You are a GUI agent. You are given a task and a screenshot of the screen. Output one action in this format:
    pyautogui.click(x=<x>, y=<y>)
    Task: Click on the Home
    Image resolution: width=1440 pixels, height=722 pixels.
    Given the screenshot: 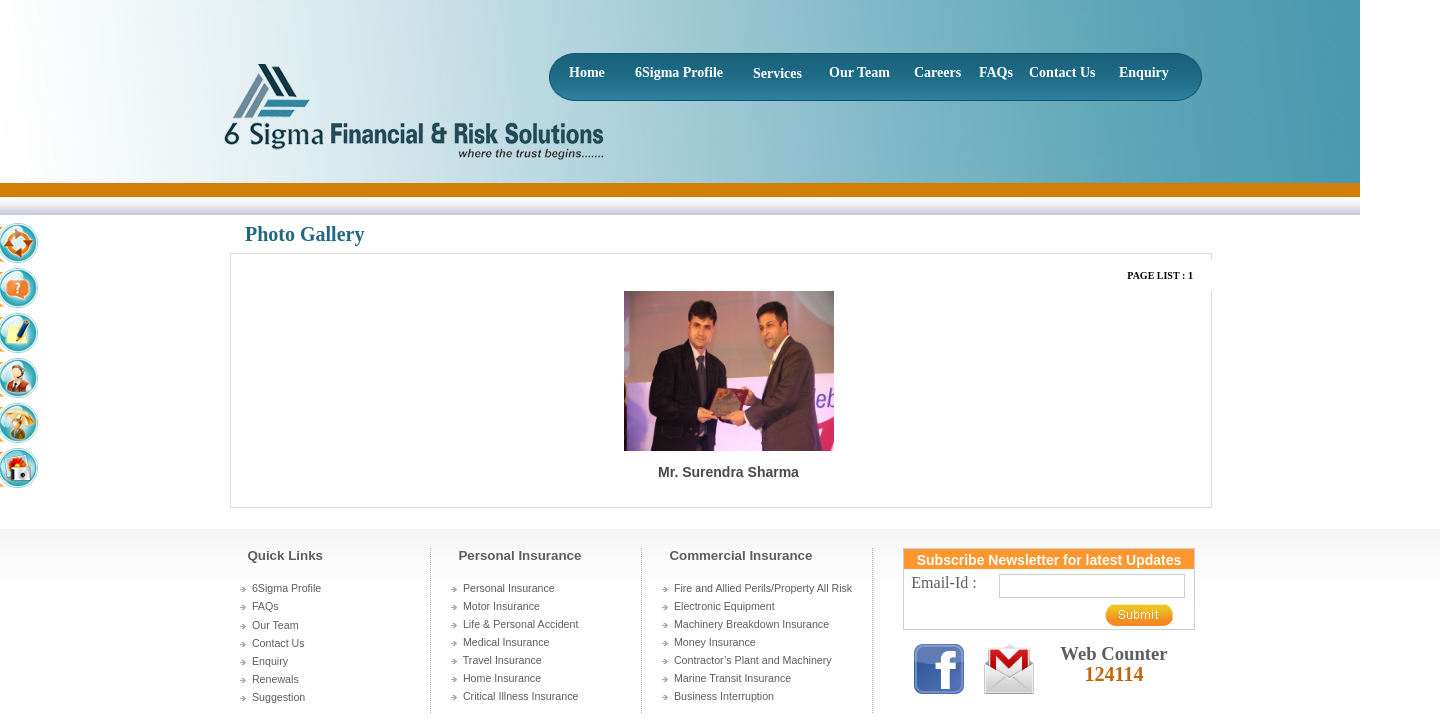 What is the action you would take?
    pyautogui.click(x=587, y=72)
    